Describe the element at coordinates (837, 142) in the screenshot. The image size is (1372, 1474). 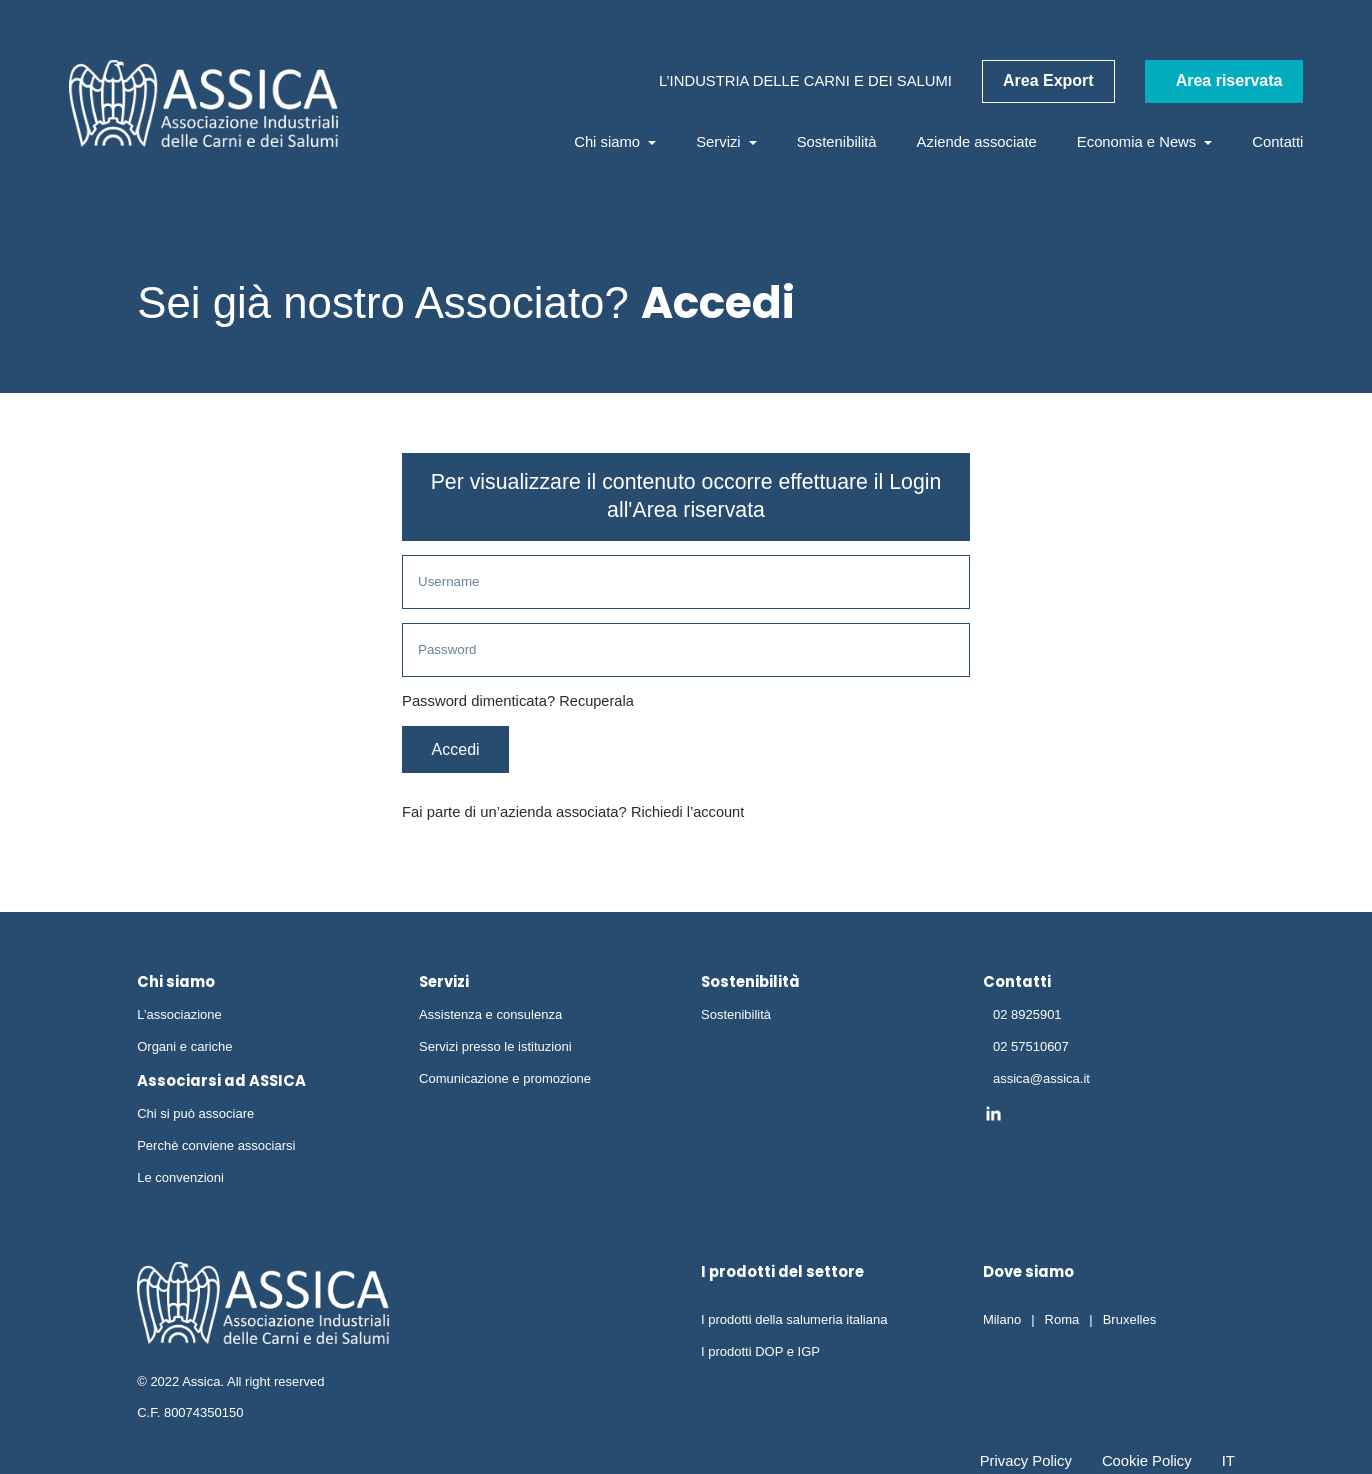
I see `Sostenibilità` at that location.